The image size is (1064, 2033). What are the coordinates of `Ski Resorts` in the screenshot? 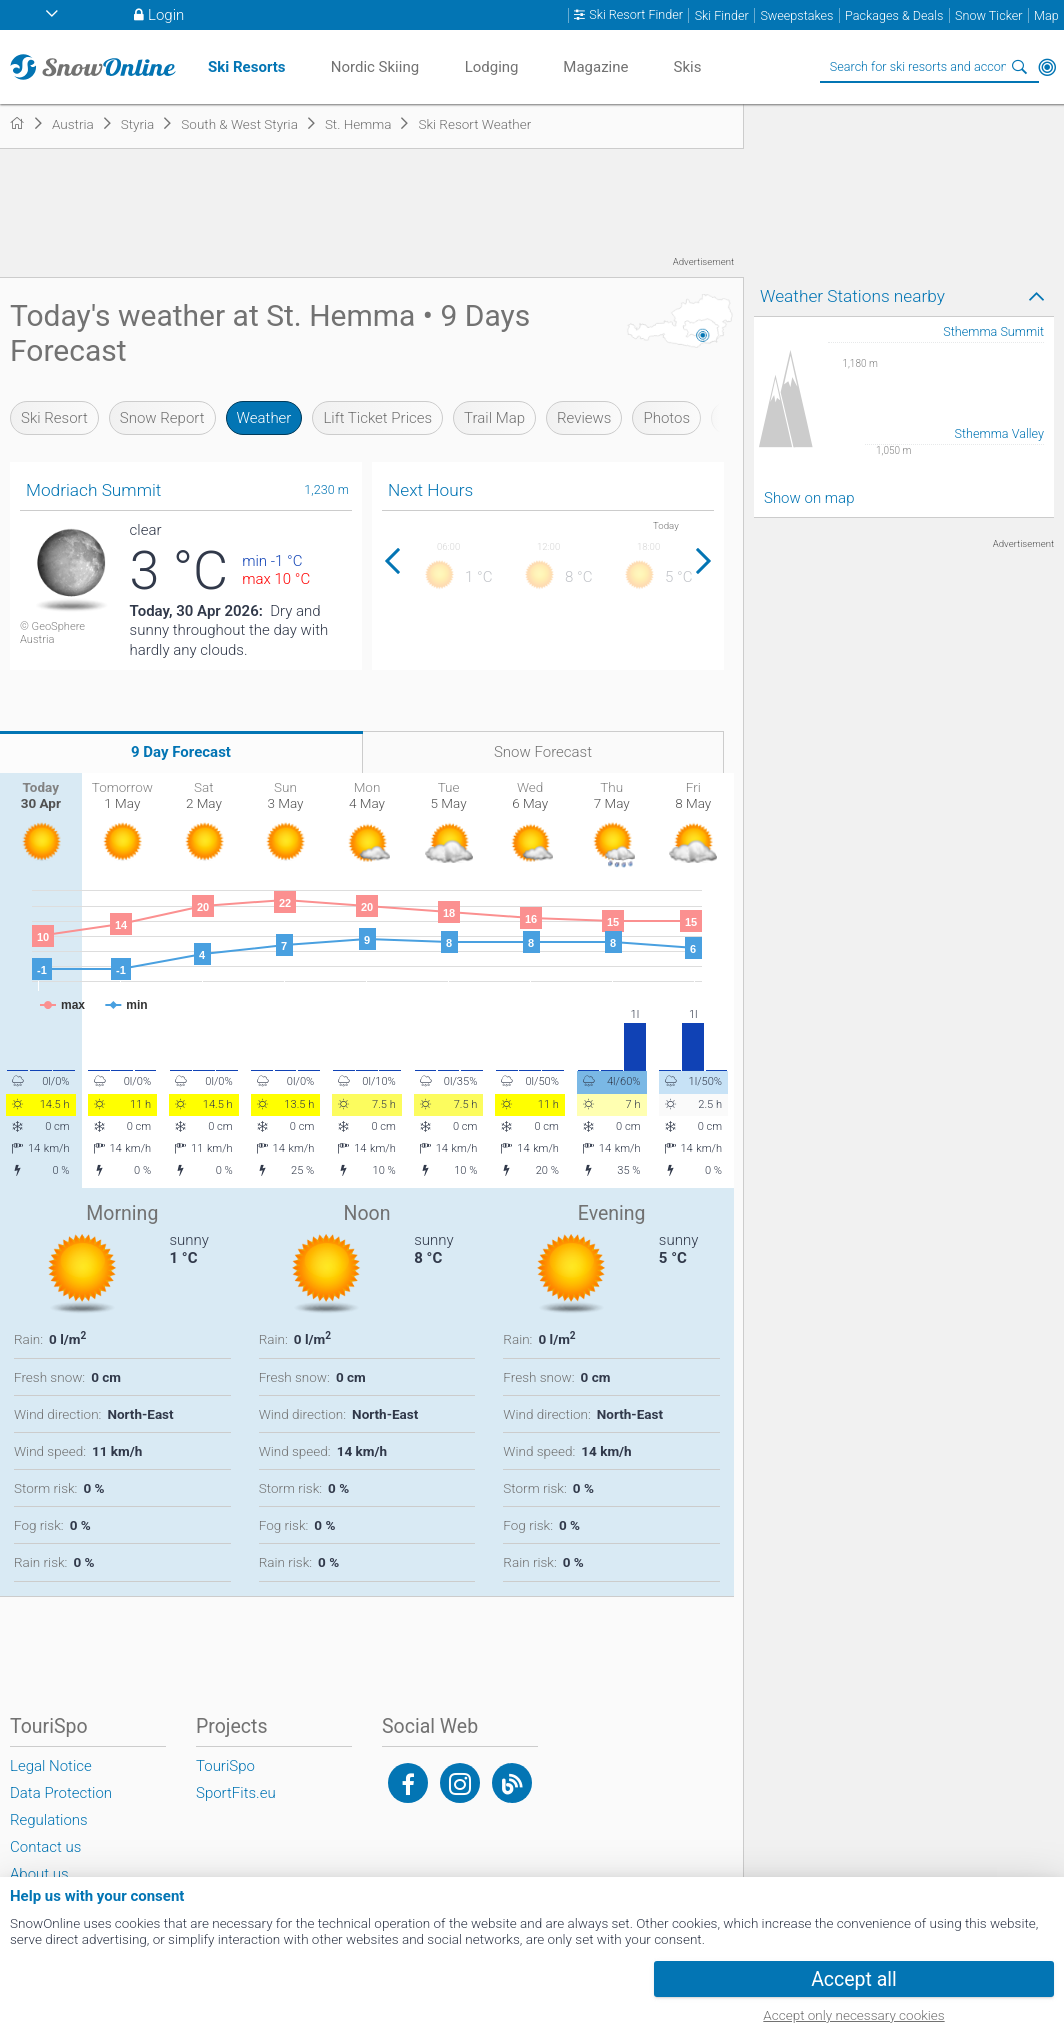 It's located at (246, 67).